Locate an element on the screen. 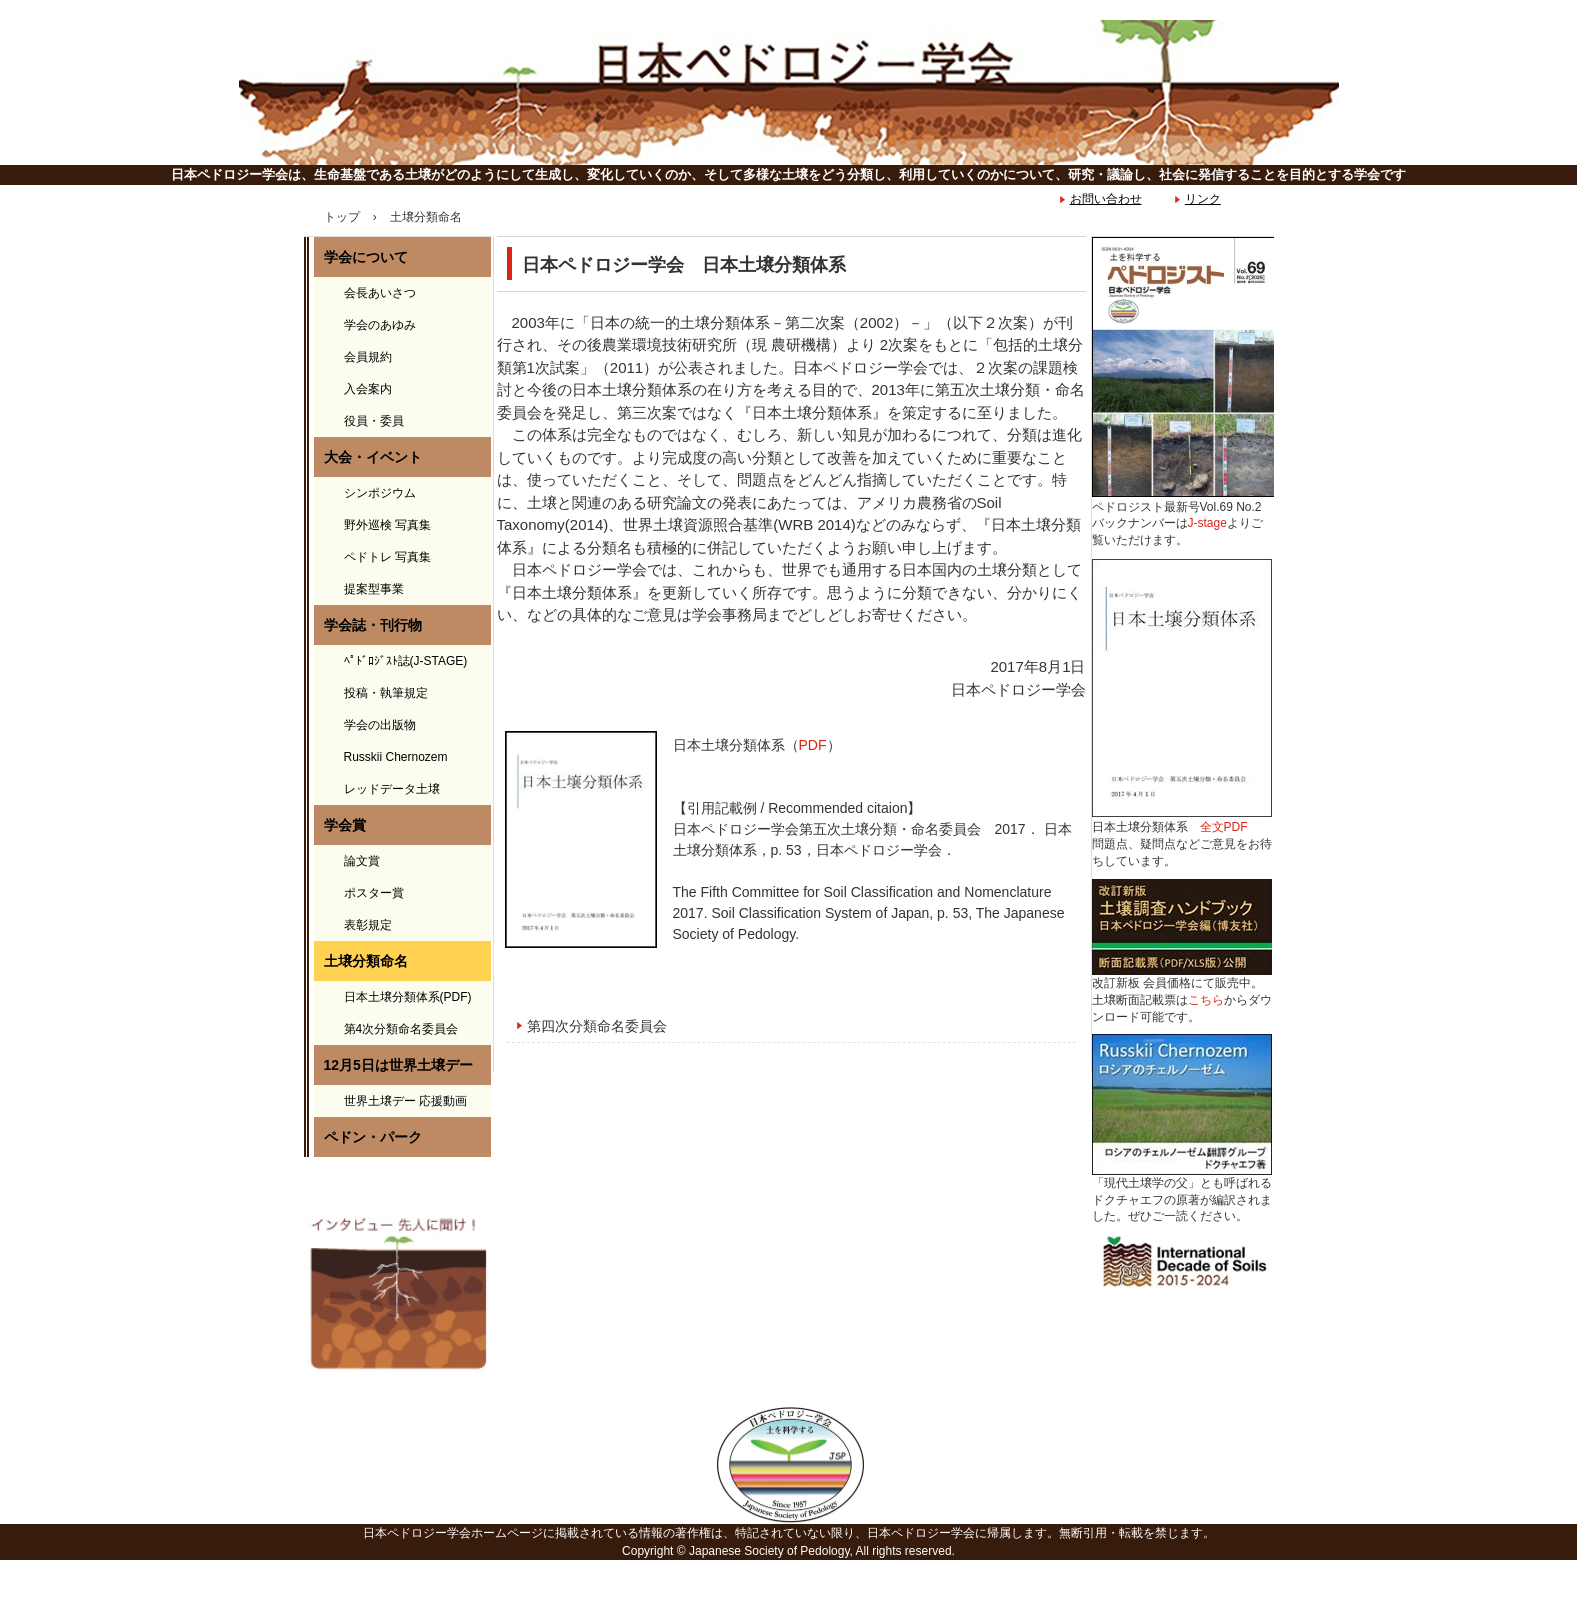  12月5日は世界土壌デー is located at coordinates (398, 1065).